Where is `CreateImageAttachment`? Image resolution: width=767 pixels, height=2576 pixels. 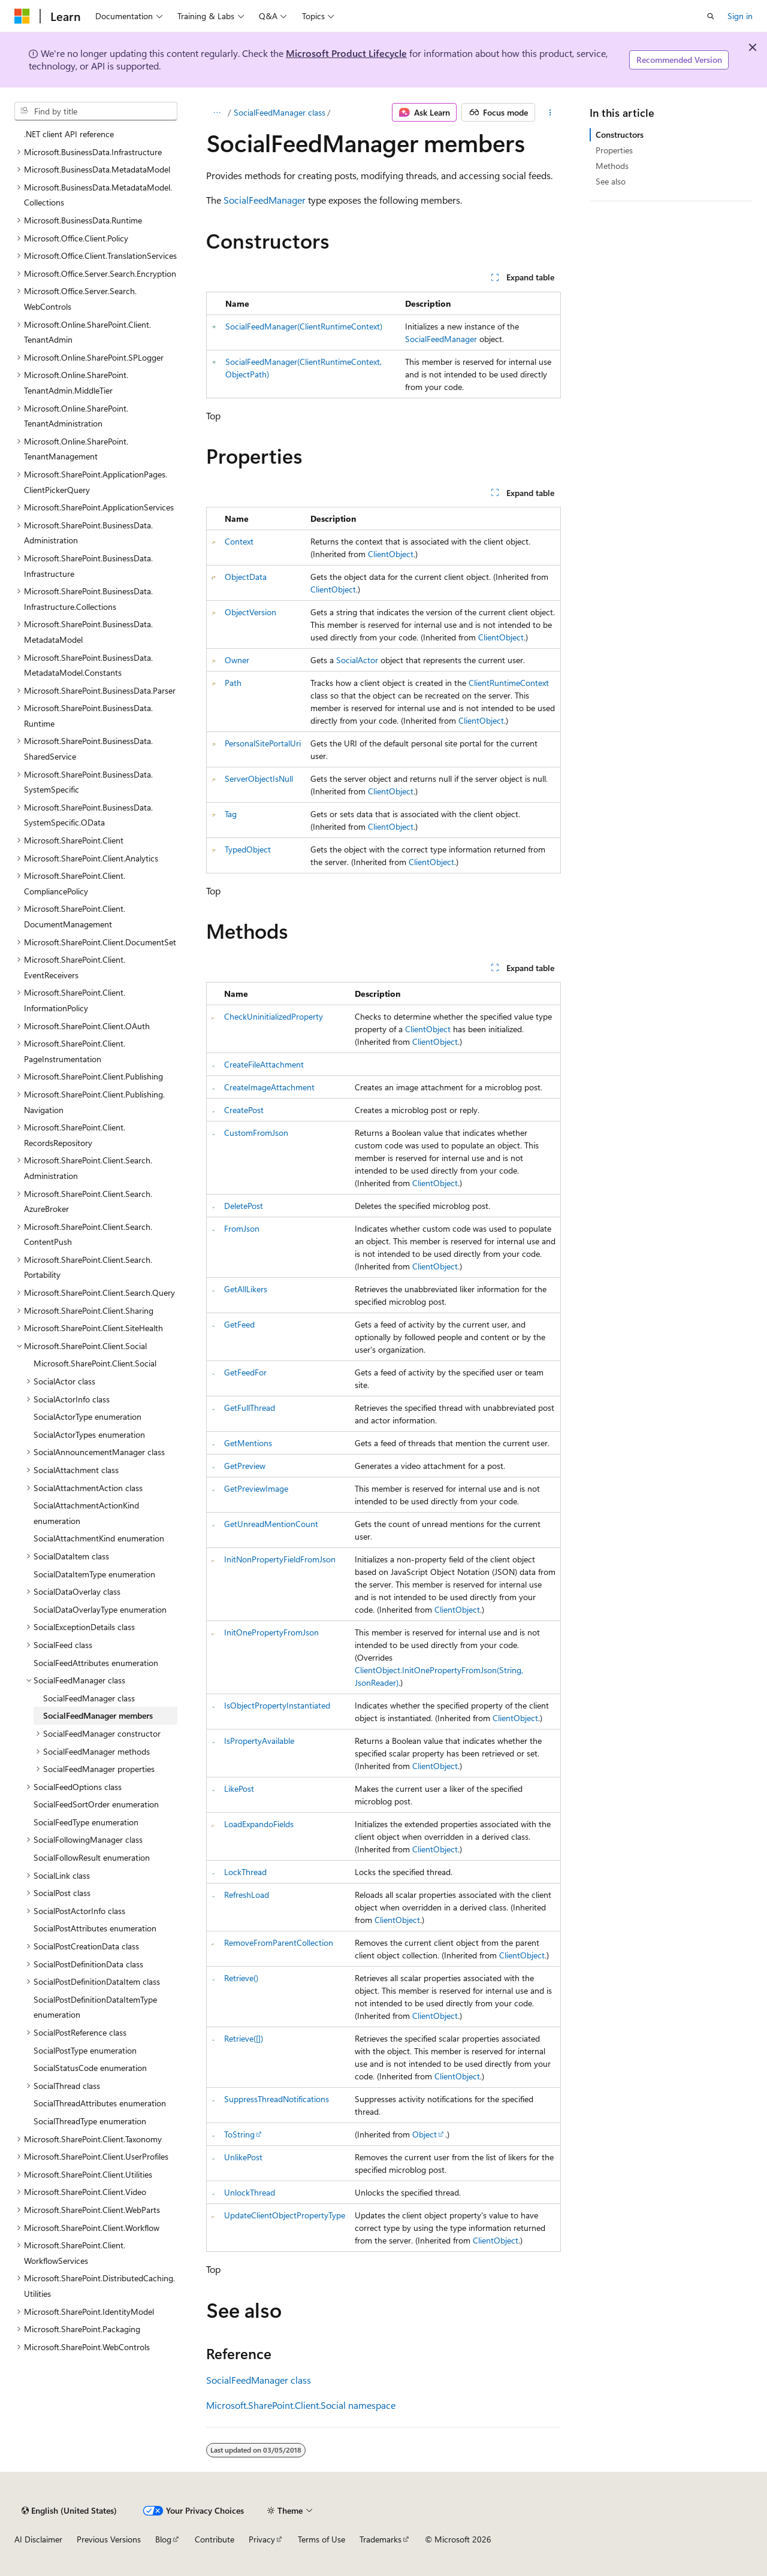 CreateImageAttachment is located at coordinates (269, 1087).